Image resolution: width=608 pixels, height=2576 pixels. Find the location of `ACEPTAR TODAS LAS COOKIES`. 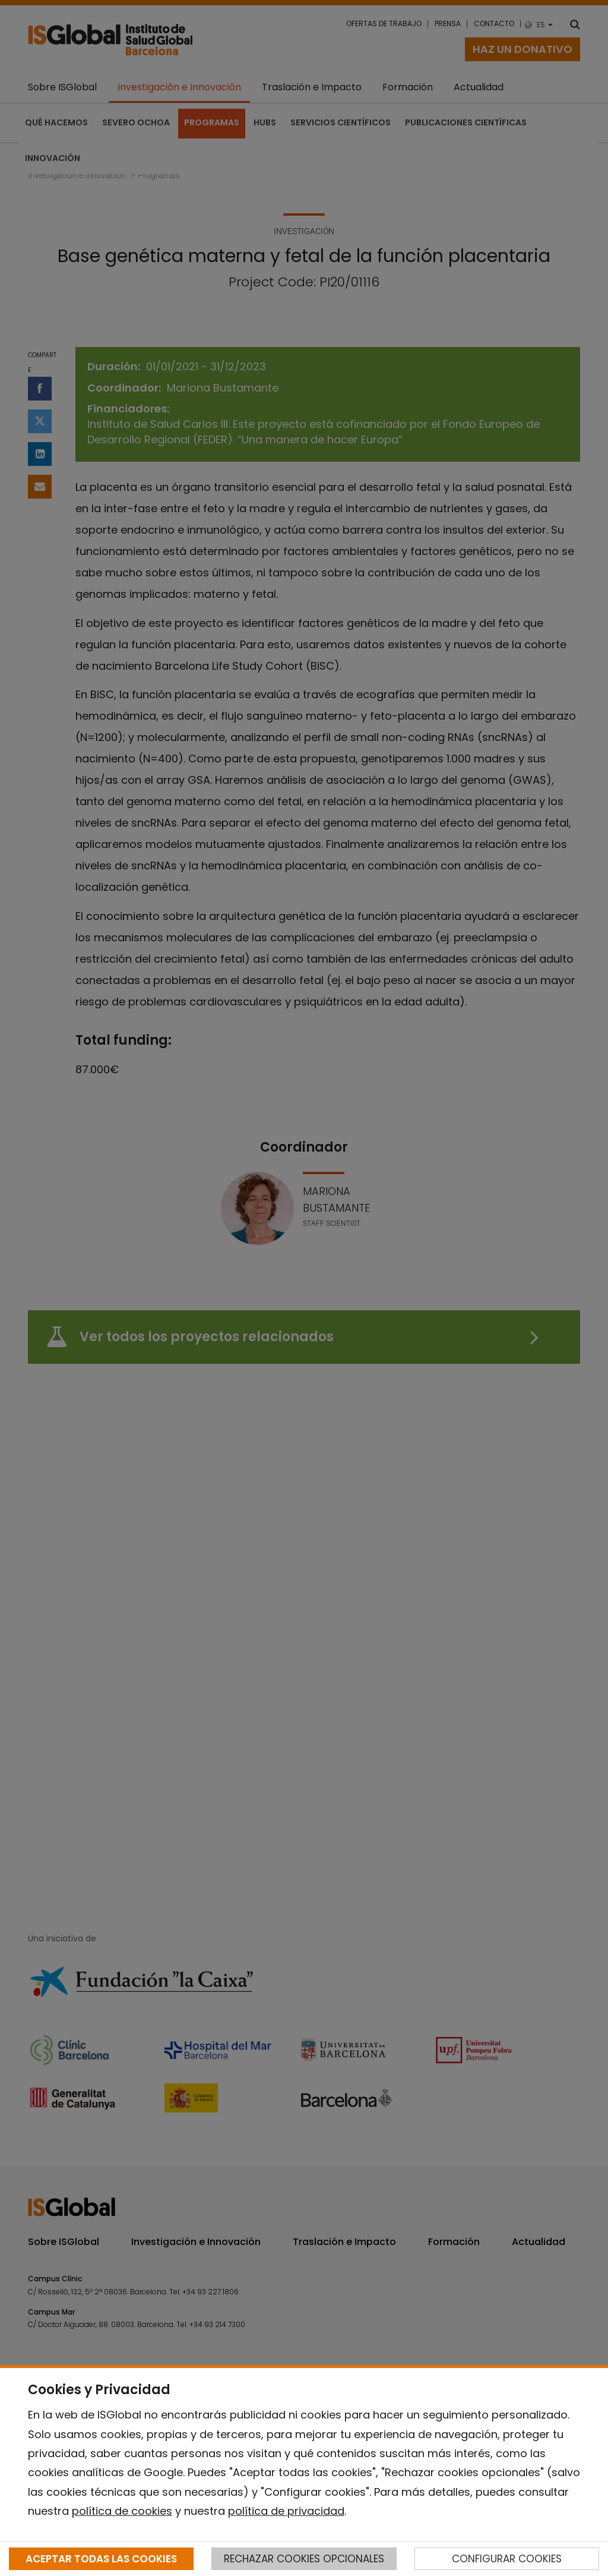

ACEPTAR TODAS LAS COOKIES is located at coordinates (101, 2559).